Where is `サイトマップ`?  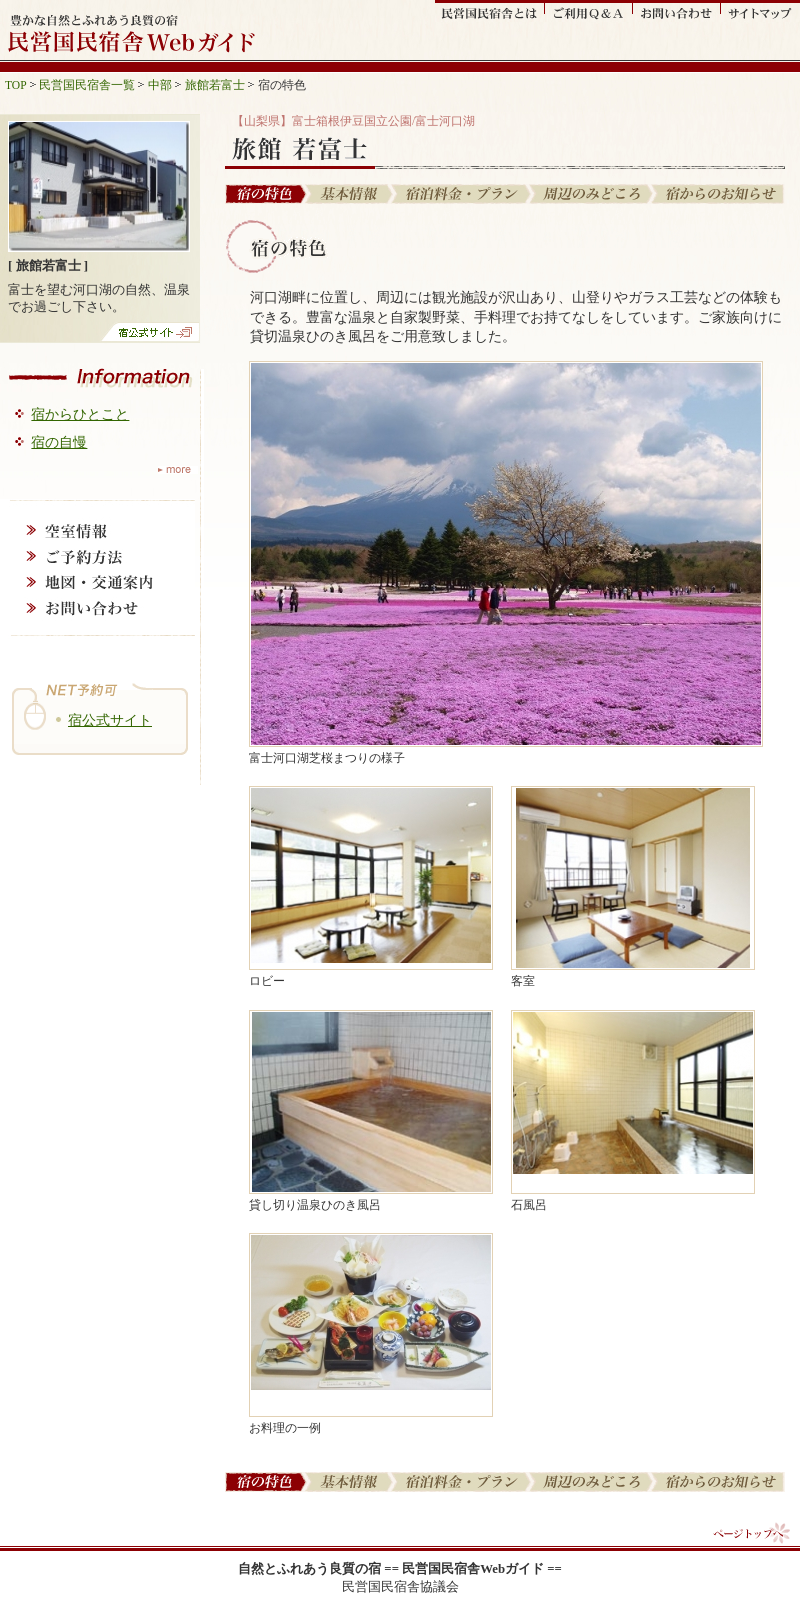 サイトマップ is located at coordinates (760, 11).